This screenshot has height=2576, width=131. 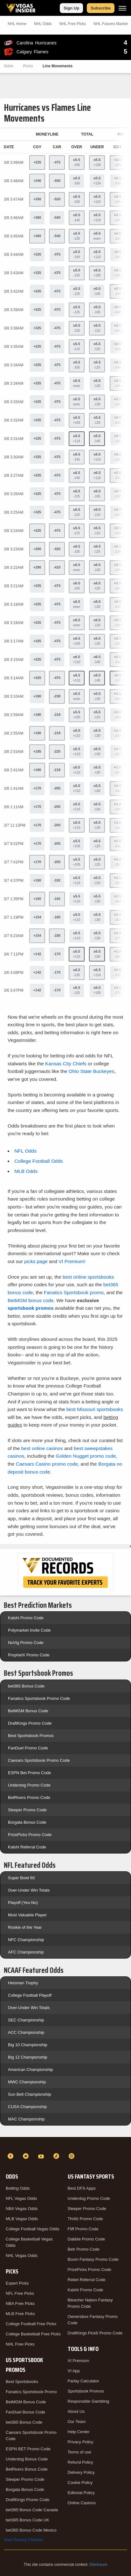 What do you see at coordinates (22, 2218) in the screenshot?
I see `MLB Vegas Odds` at bounding box center [22, 2218].